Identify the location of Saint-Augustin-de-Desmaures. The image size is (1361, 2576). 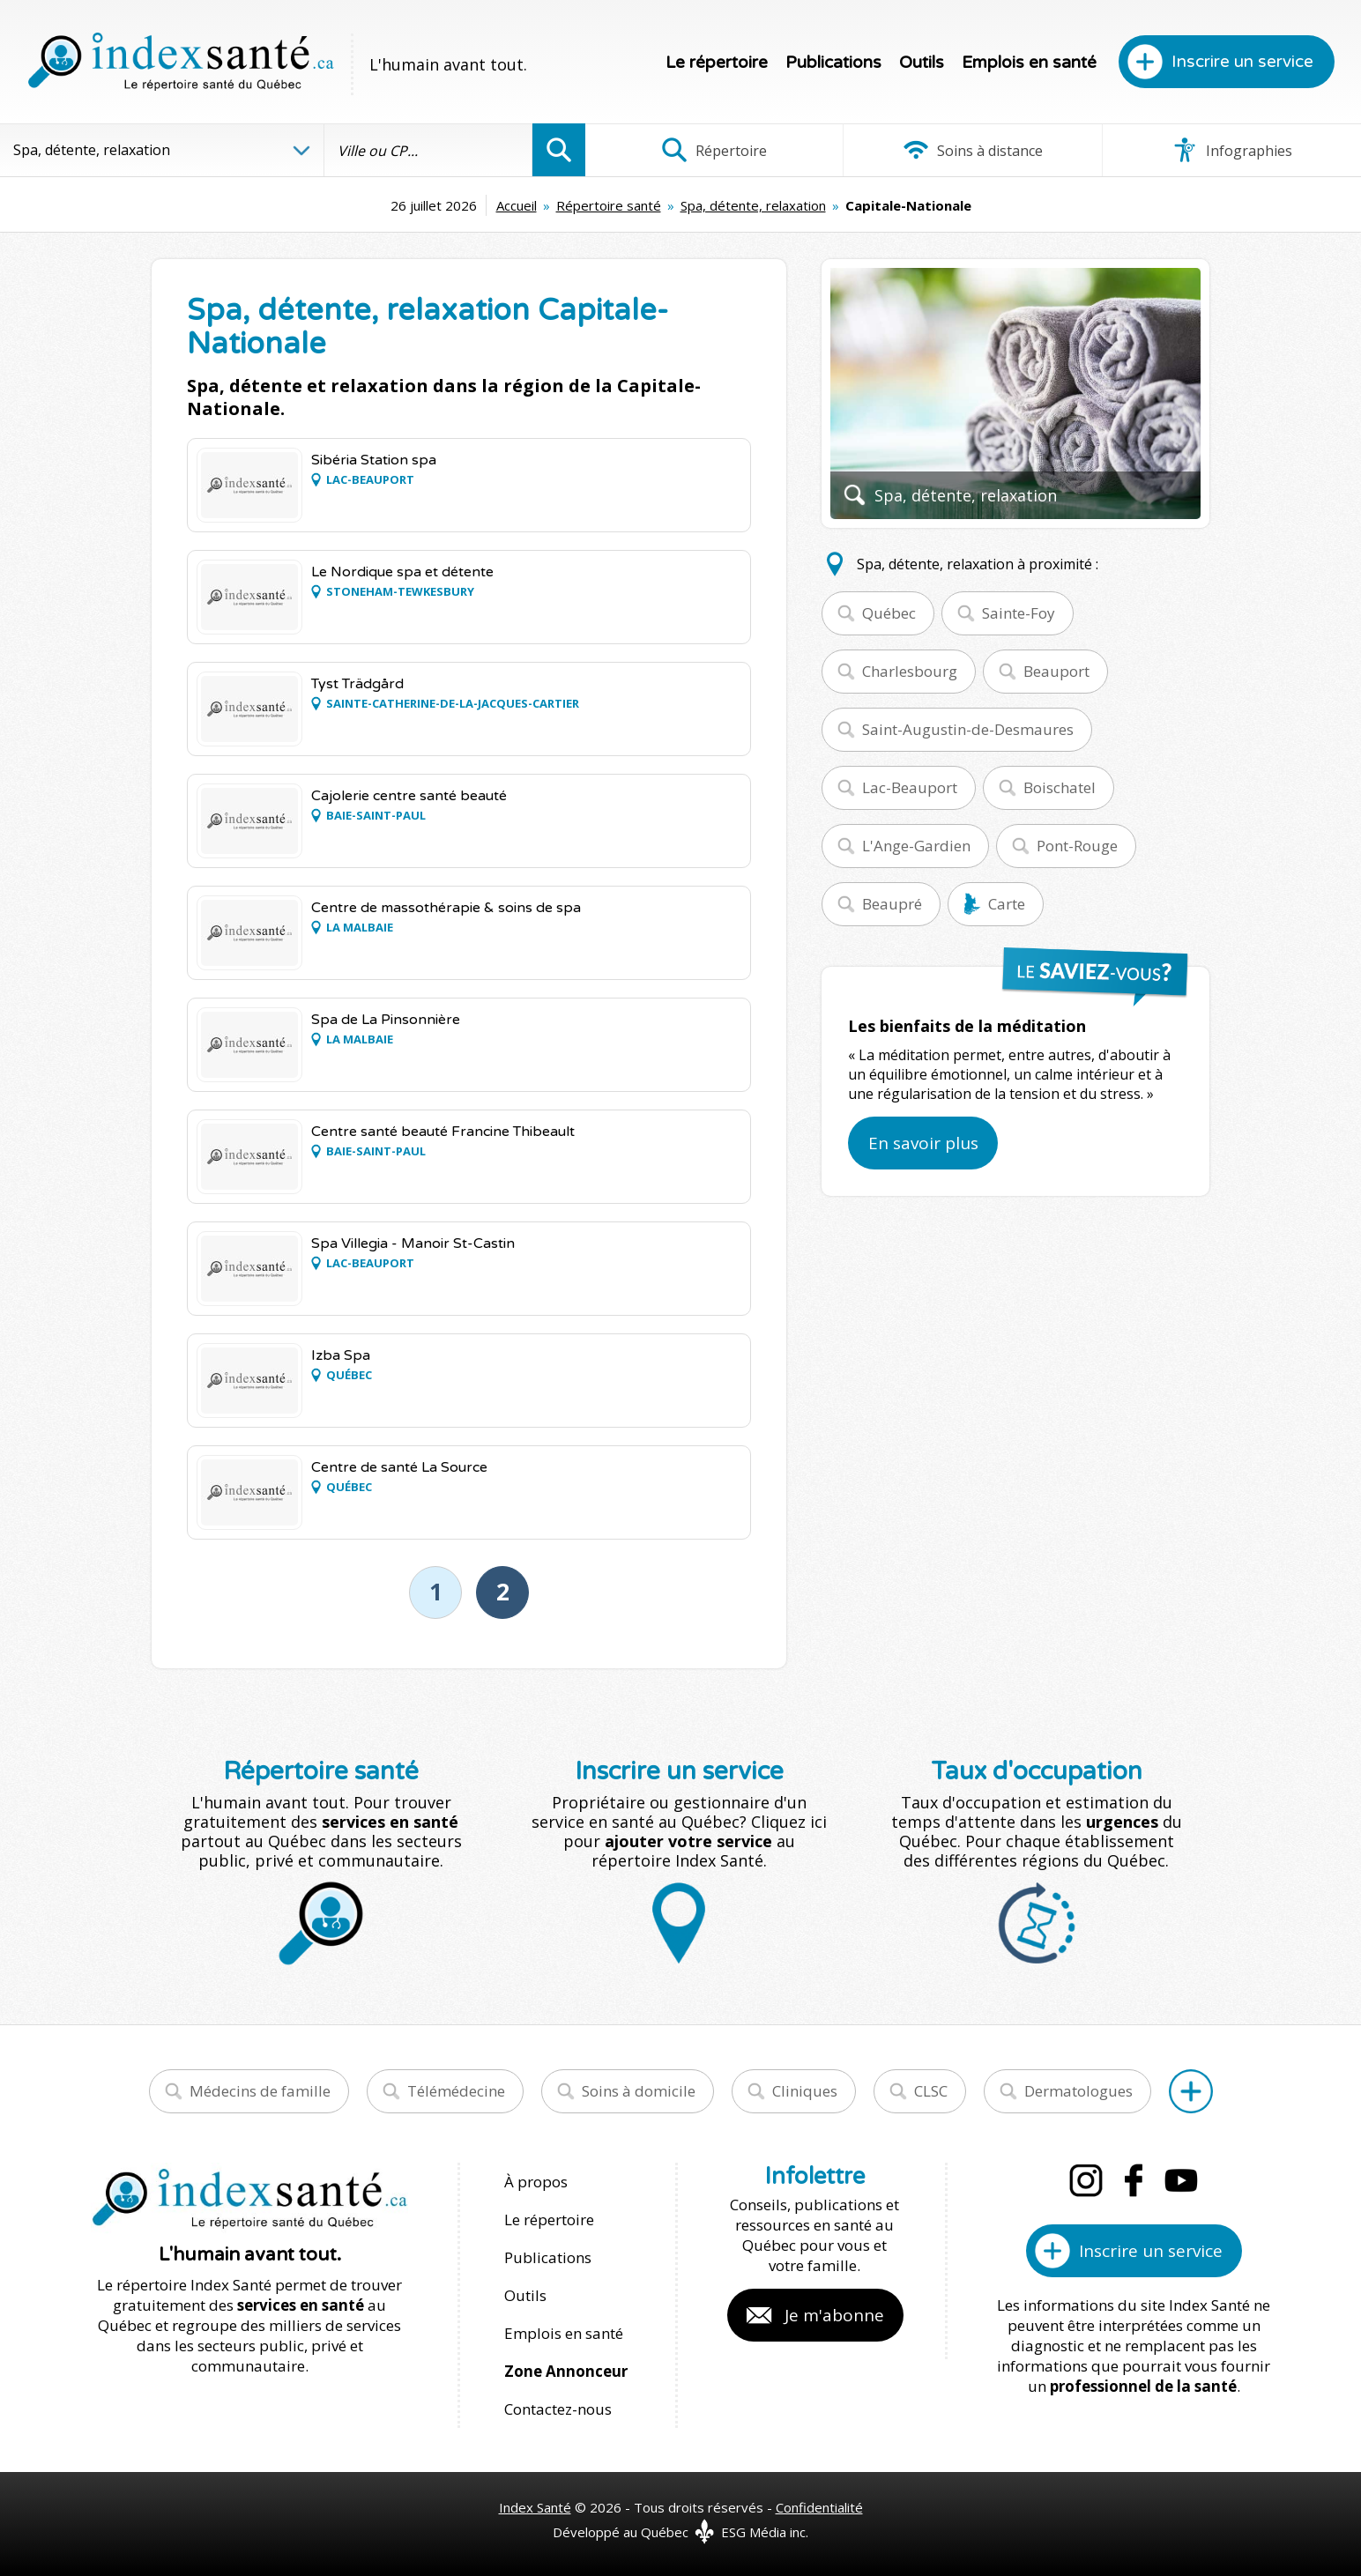
(968, 729).